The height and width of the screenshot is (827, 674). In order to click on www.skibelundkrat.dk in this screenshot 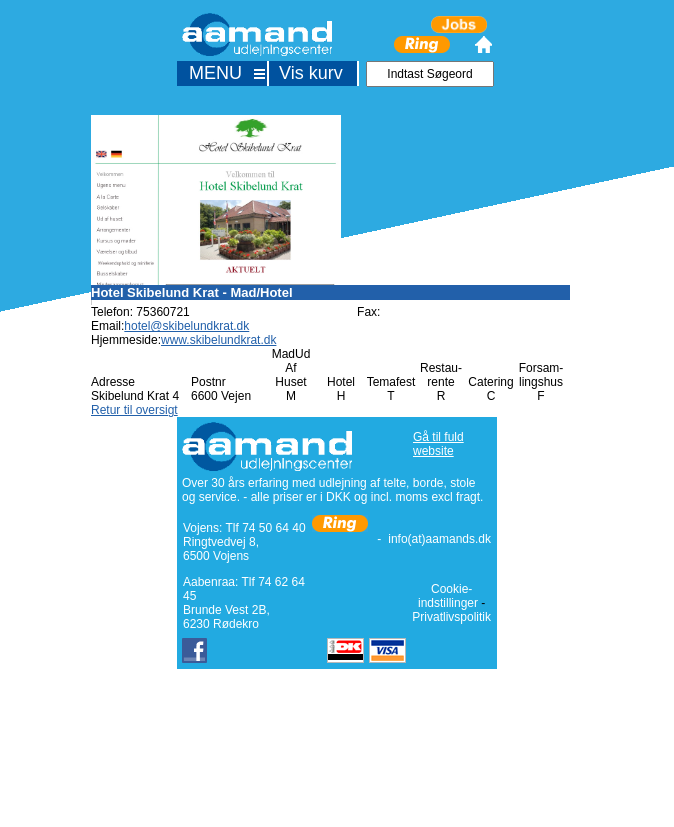, I will do `click(218, 340)`.